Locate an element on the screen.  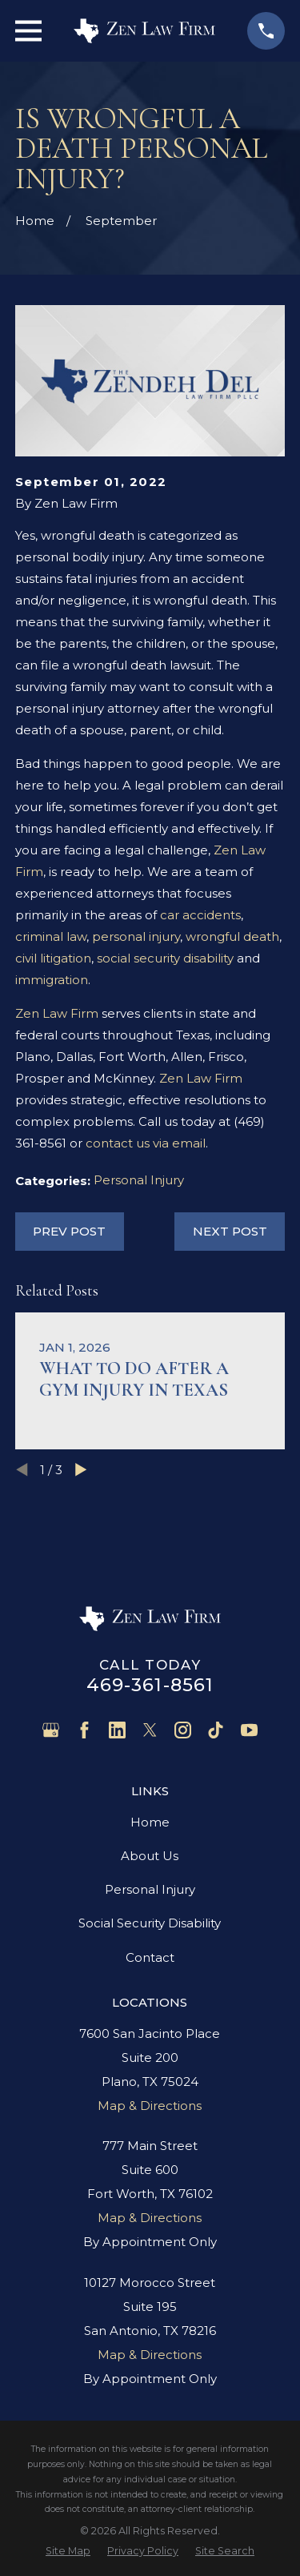
wrongful death is located at coordinates (232, 936).